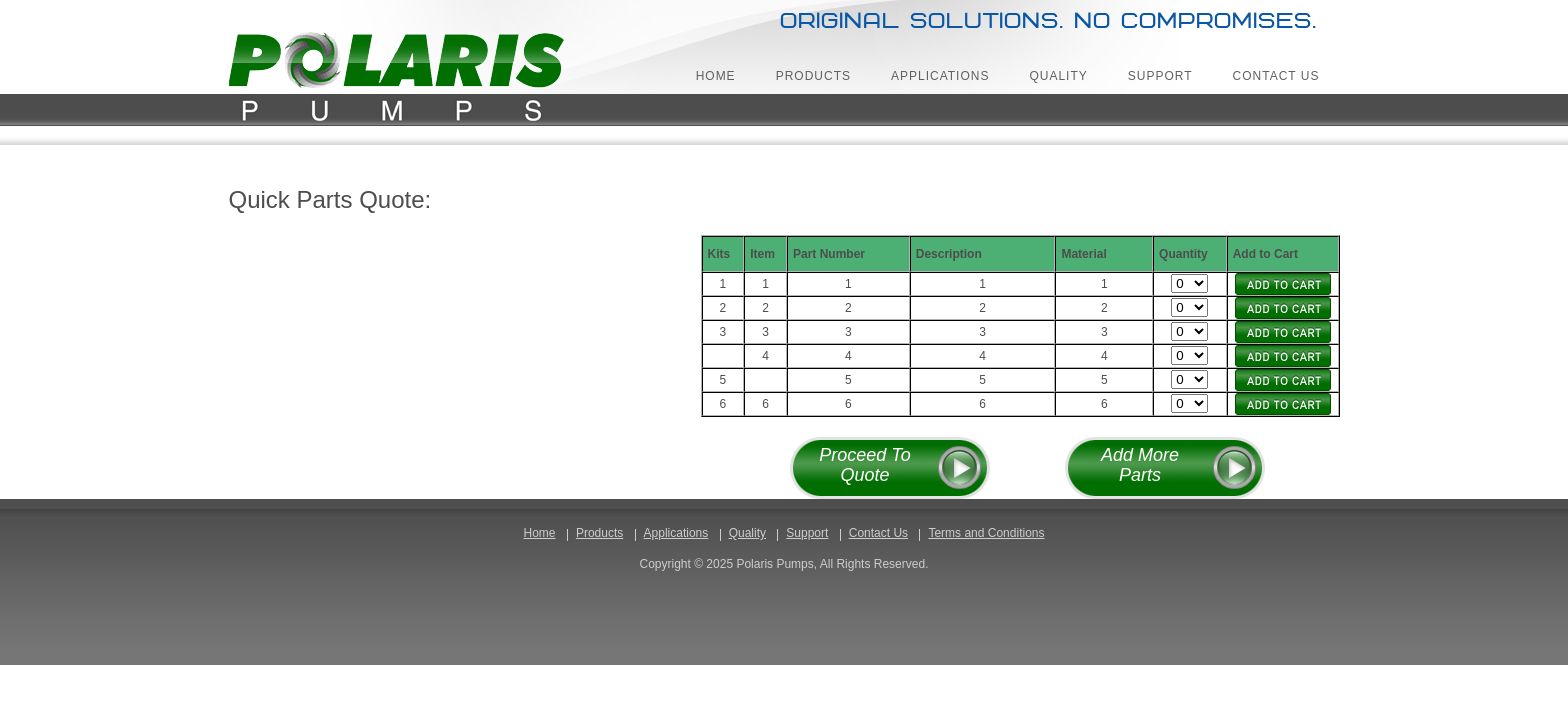 Image resolution: width=1568 pixels, height=720 pixels. I want to click on Terms and Conditions, so click(986, 533).